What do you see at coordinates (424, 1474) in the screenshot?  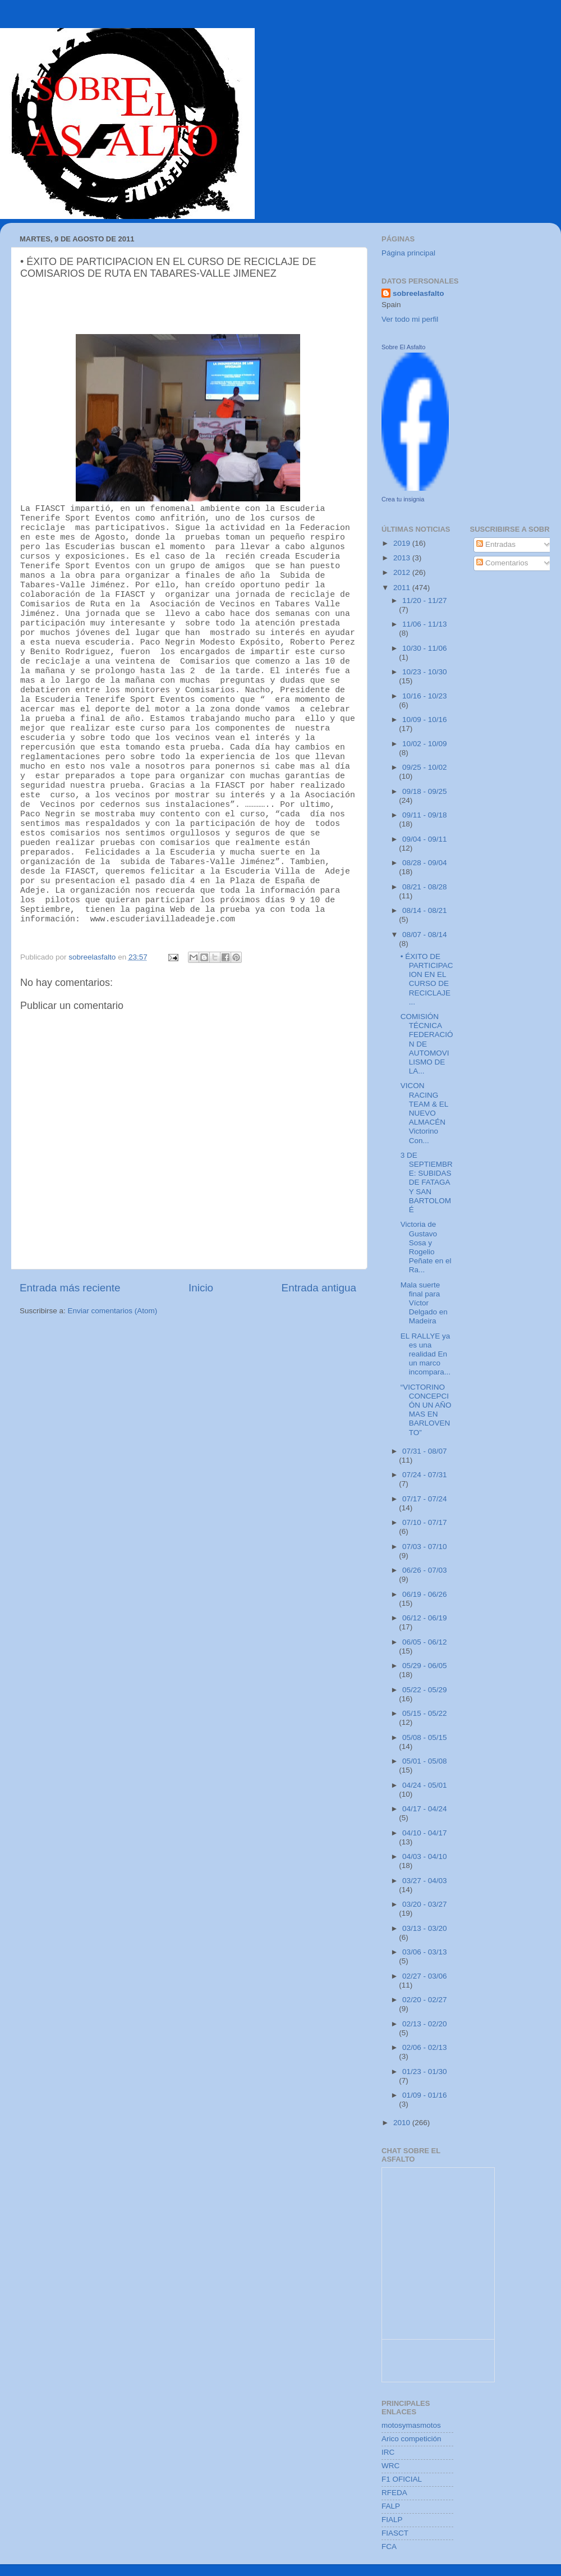 I see `07/24 - 07/31` at bounding box center [424, 1474].